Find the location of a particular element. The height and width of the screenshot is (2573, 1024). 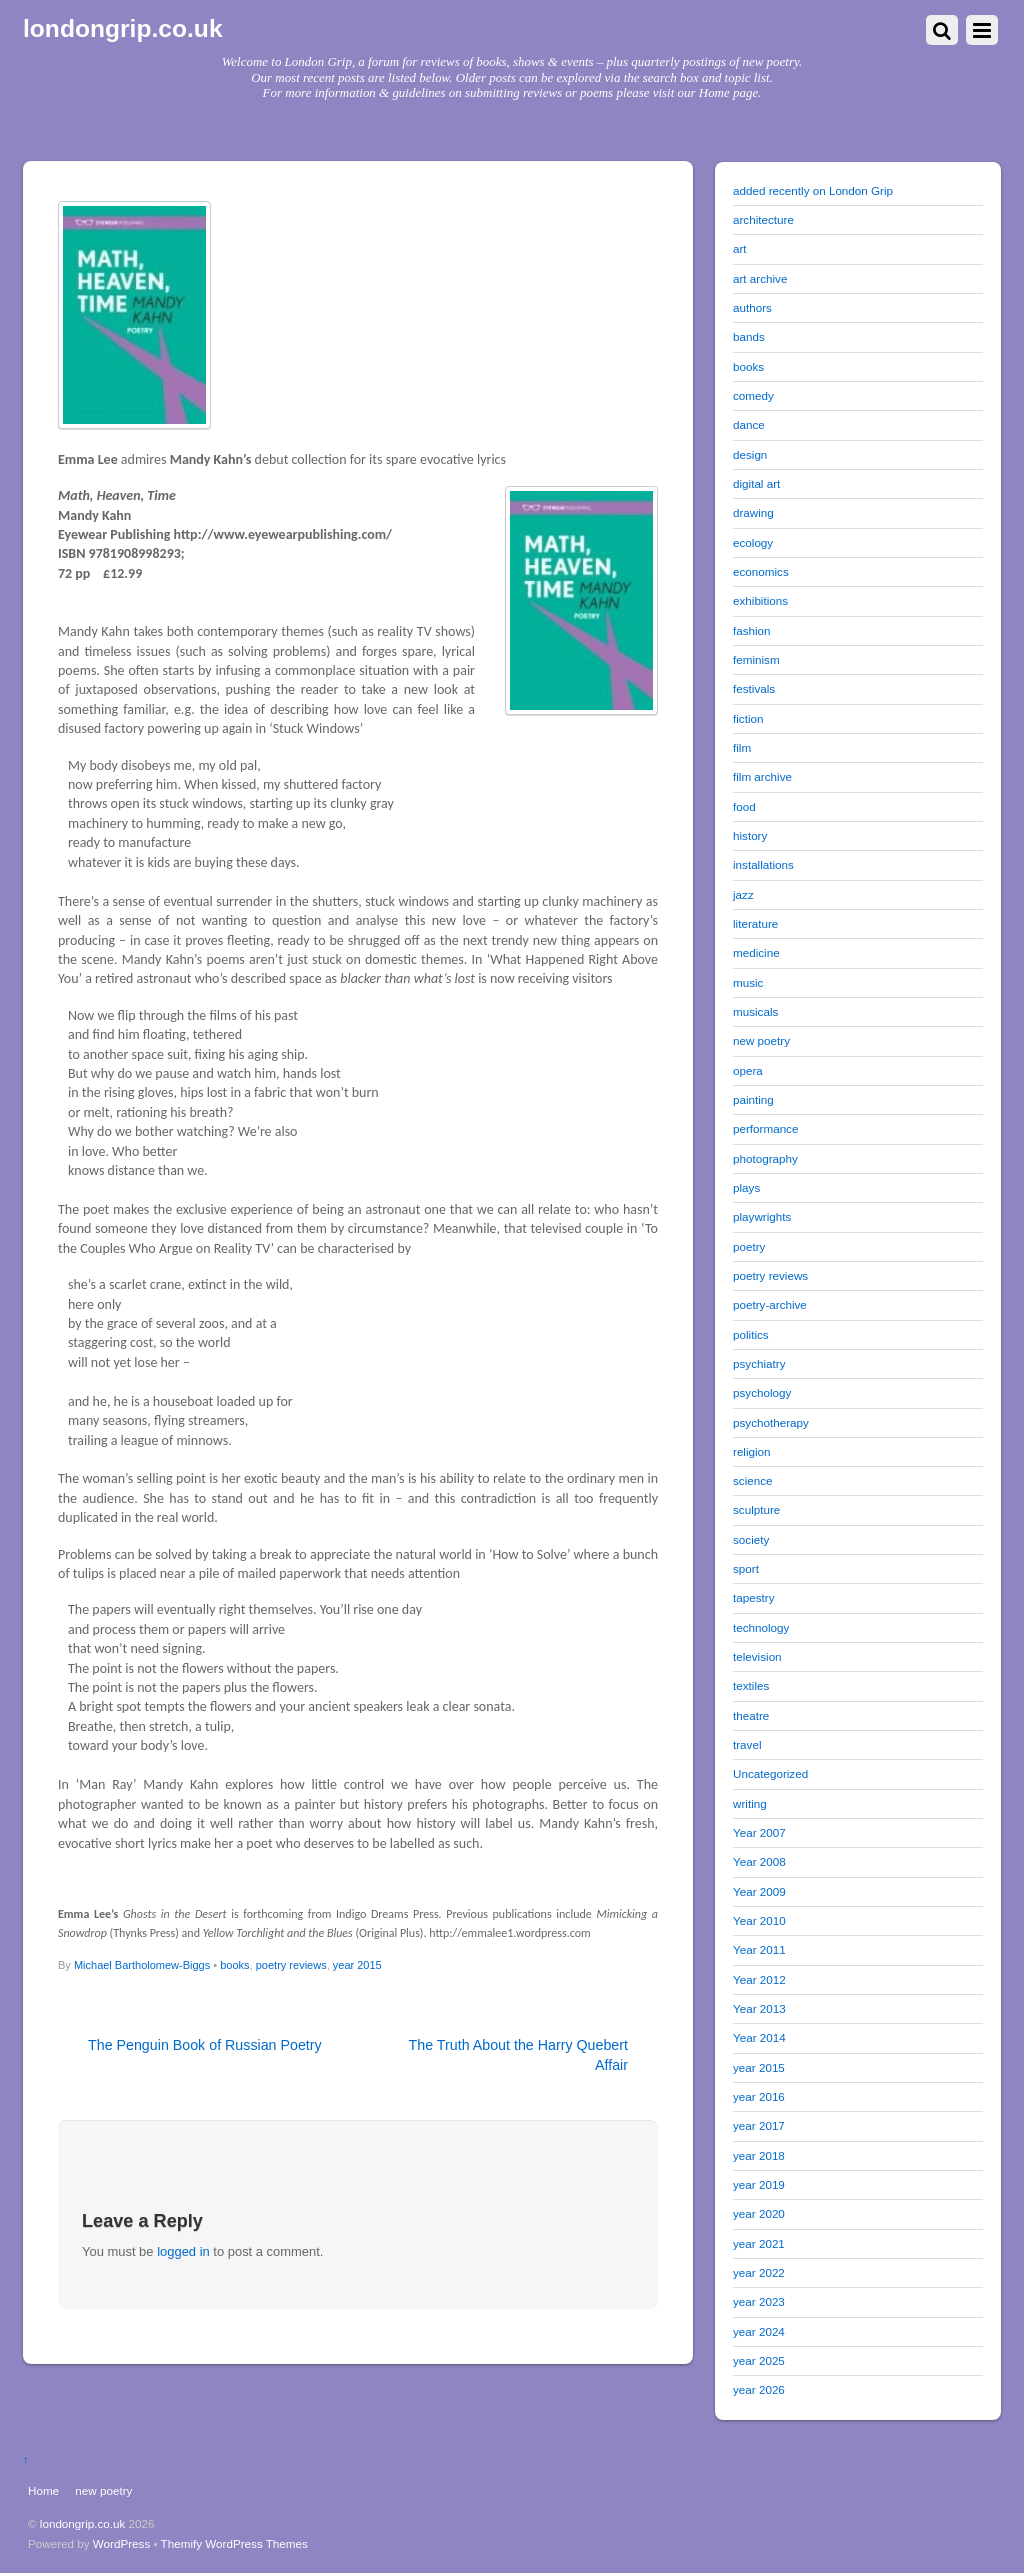

Michael Bartholomew-Biggs is located at coordinates (142, 1965).